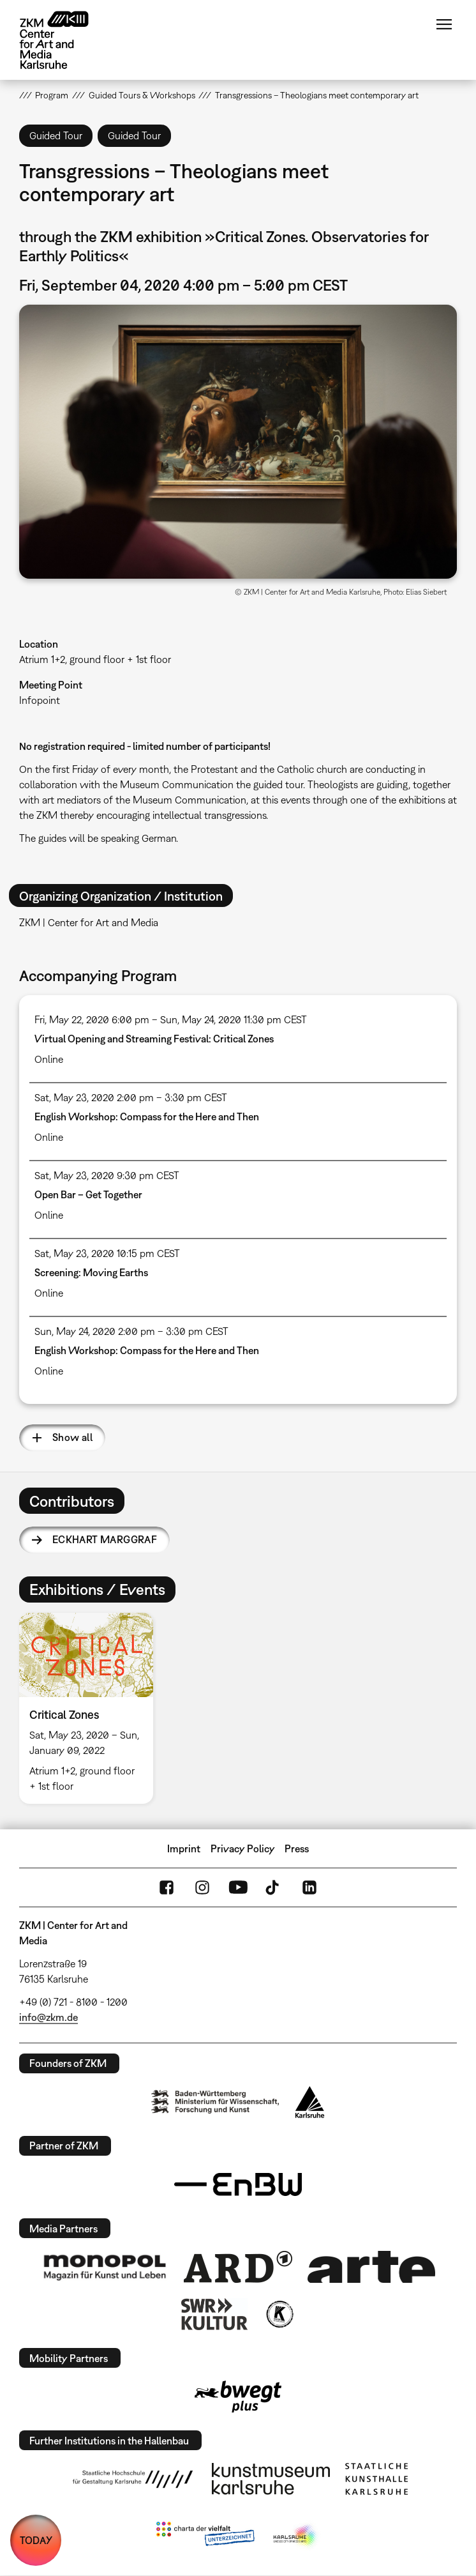  I want to click on [button], so click(238, 442).